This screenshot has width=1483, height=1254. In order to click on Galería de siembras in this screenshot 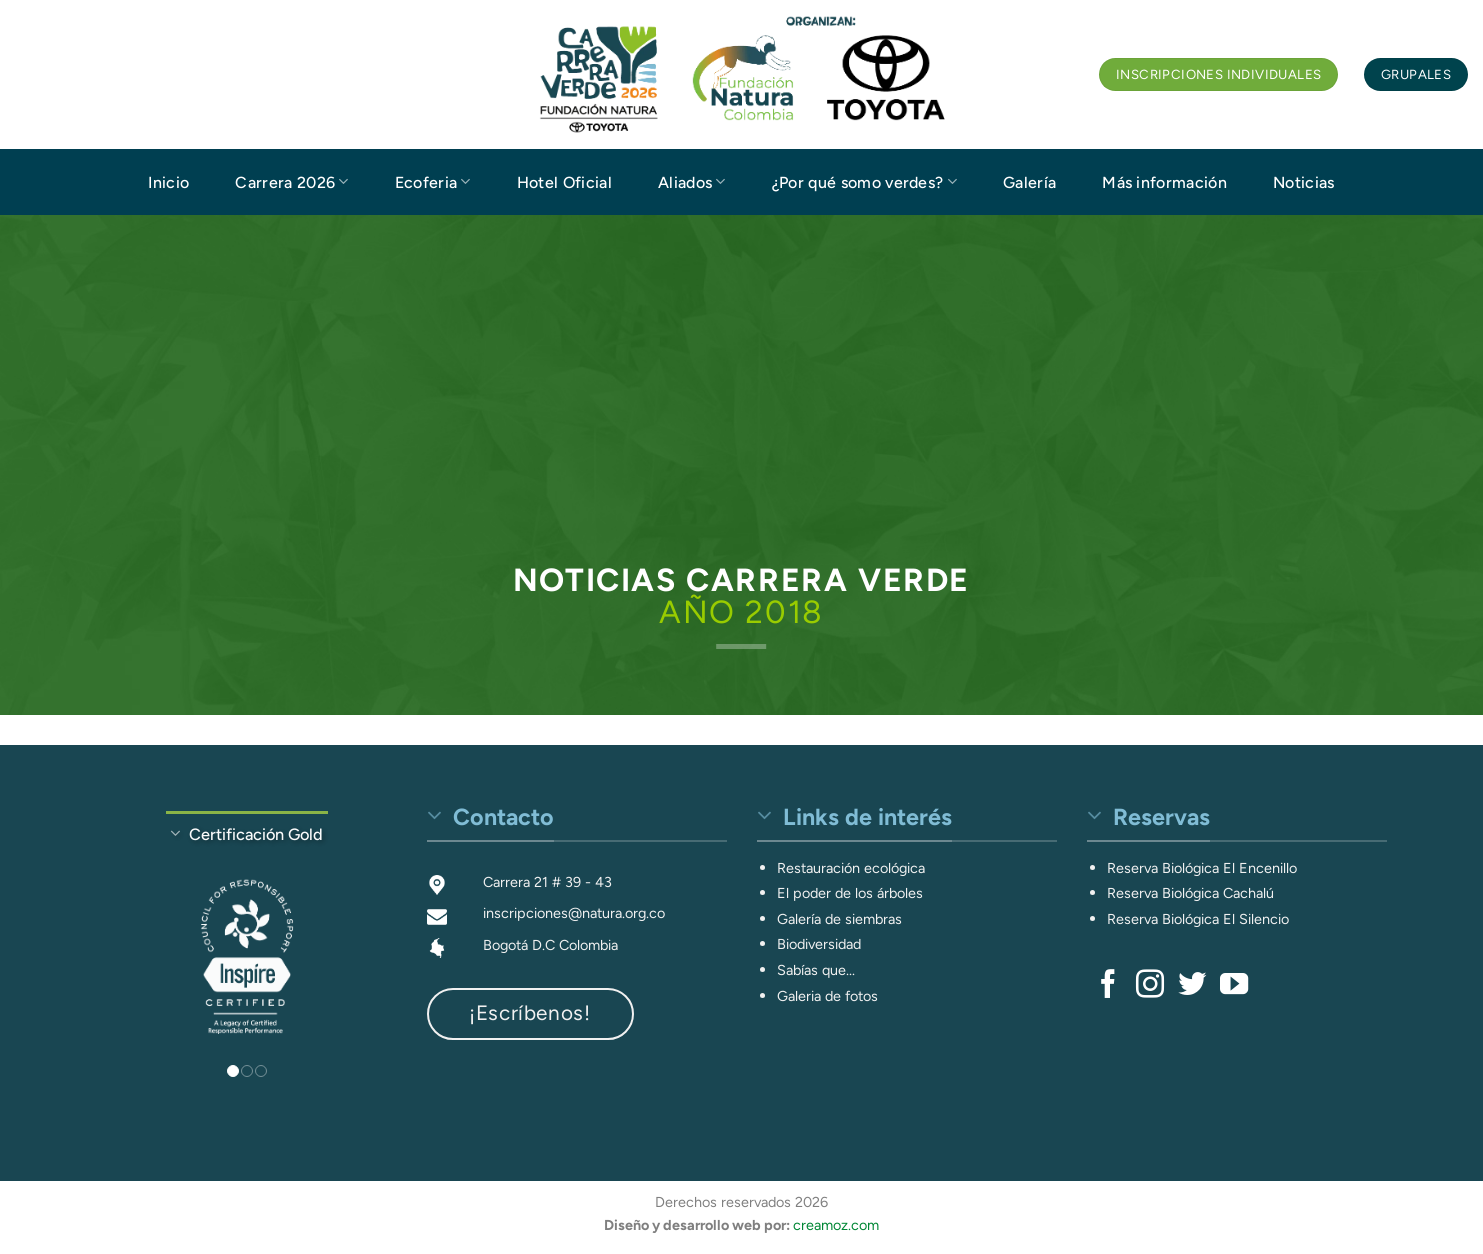, I will do `click(839, 919)`.